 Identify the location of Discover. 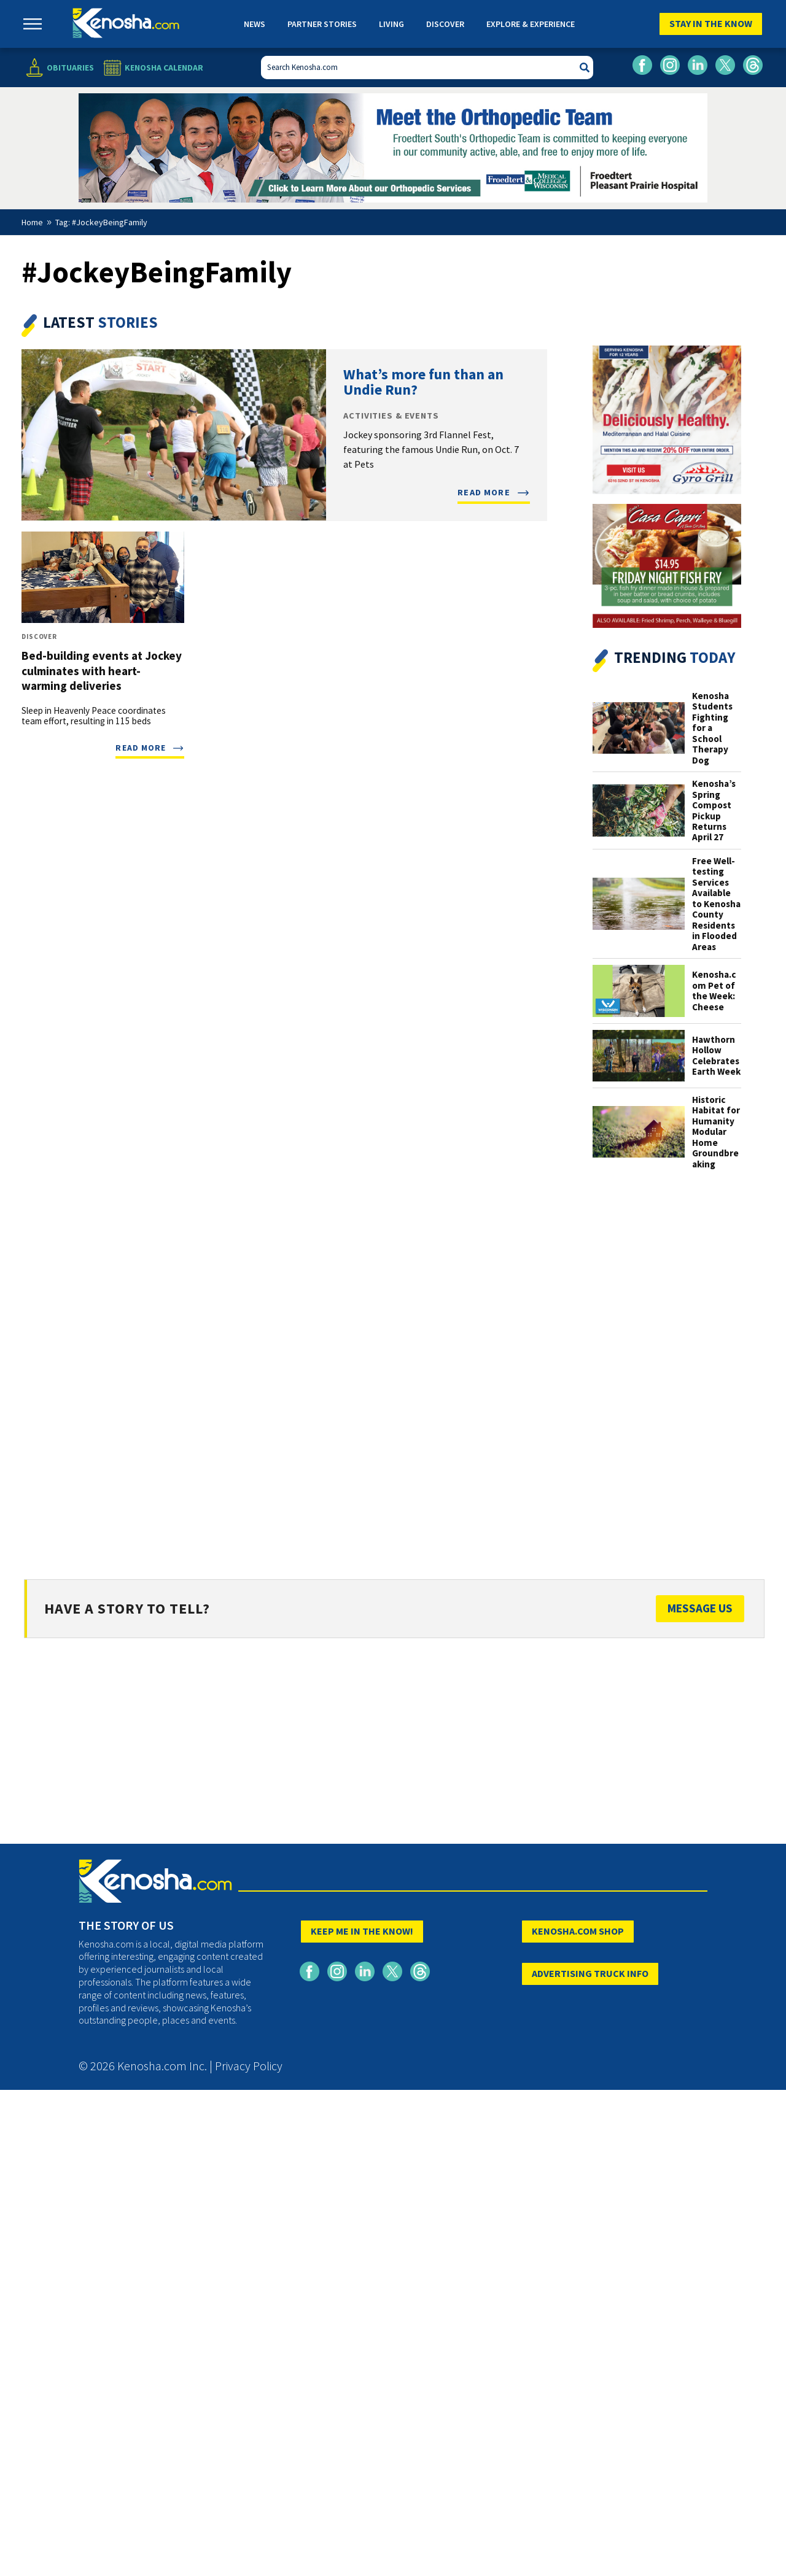
(445, 23).